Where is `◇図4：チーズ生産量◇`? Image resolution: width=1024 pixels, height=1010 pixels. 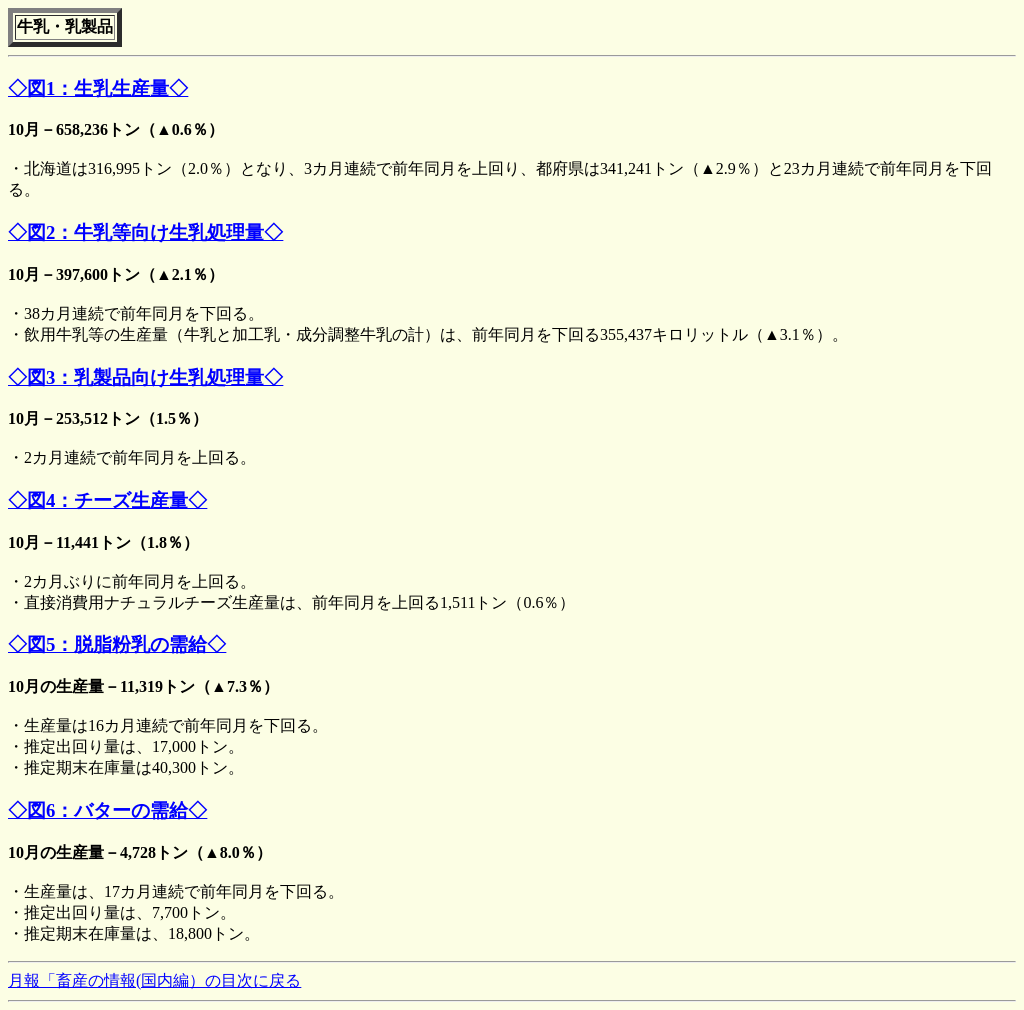
◇図4：チーズ生産量◇ is located at coordinates (107, 500).